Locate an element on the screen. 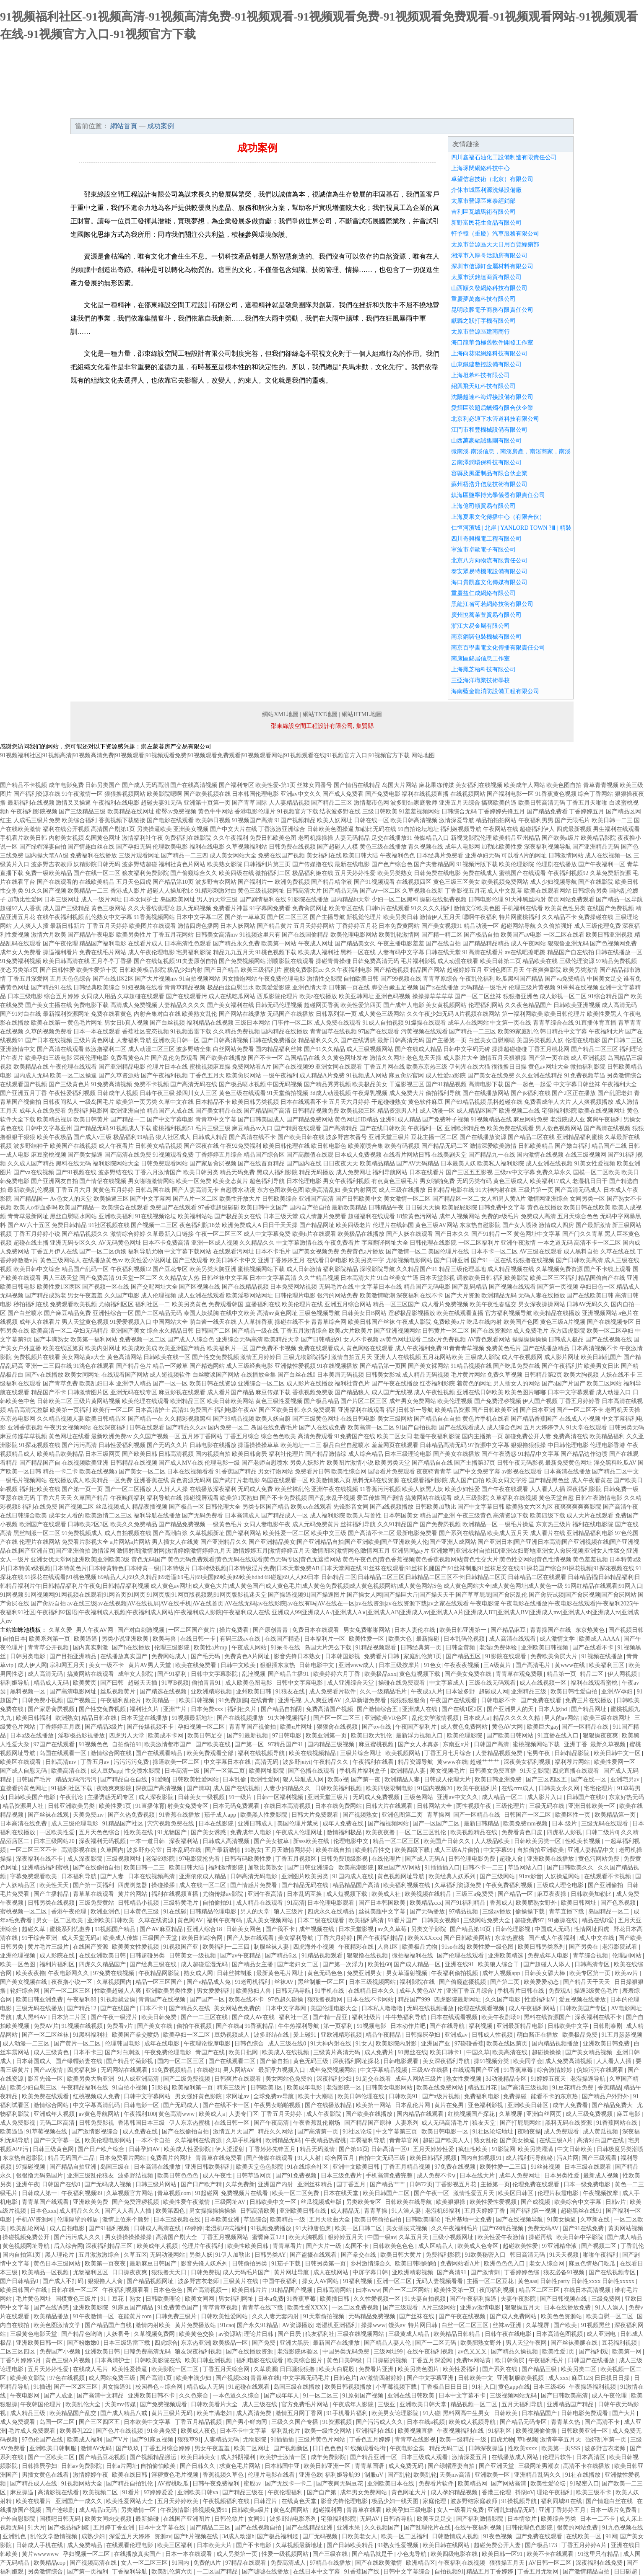  欧美日欧大乱伦 is located at coordinates (372, 1735).